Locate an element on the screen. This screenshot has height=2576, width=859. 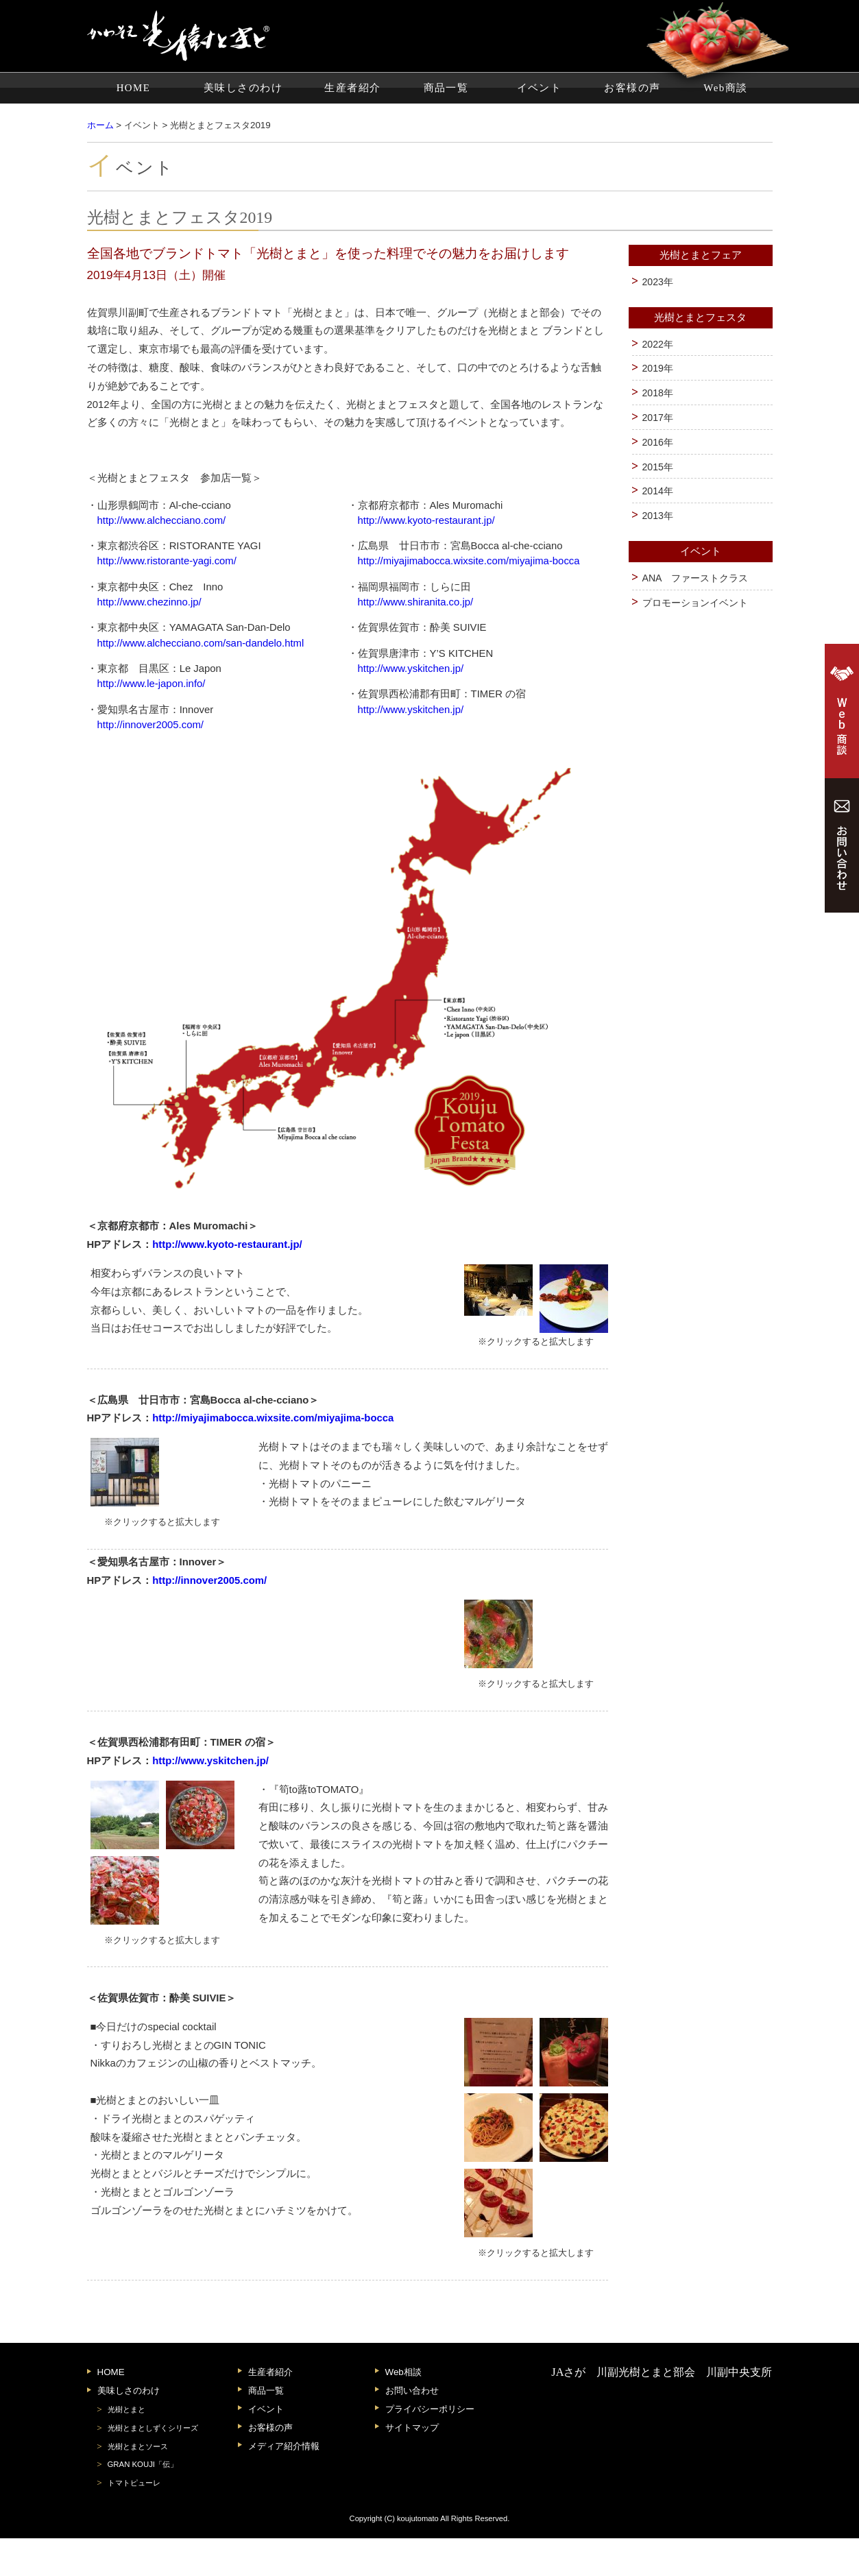
2014年 is located at coordinates (657, 490).